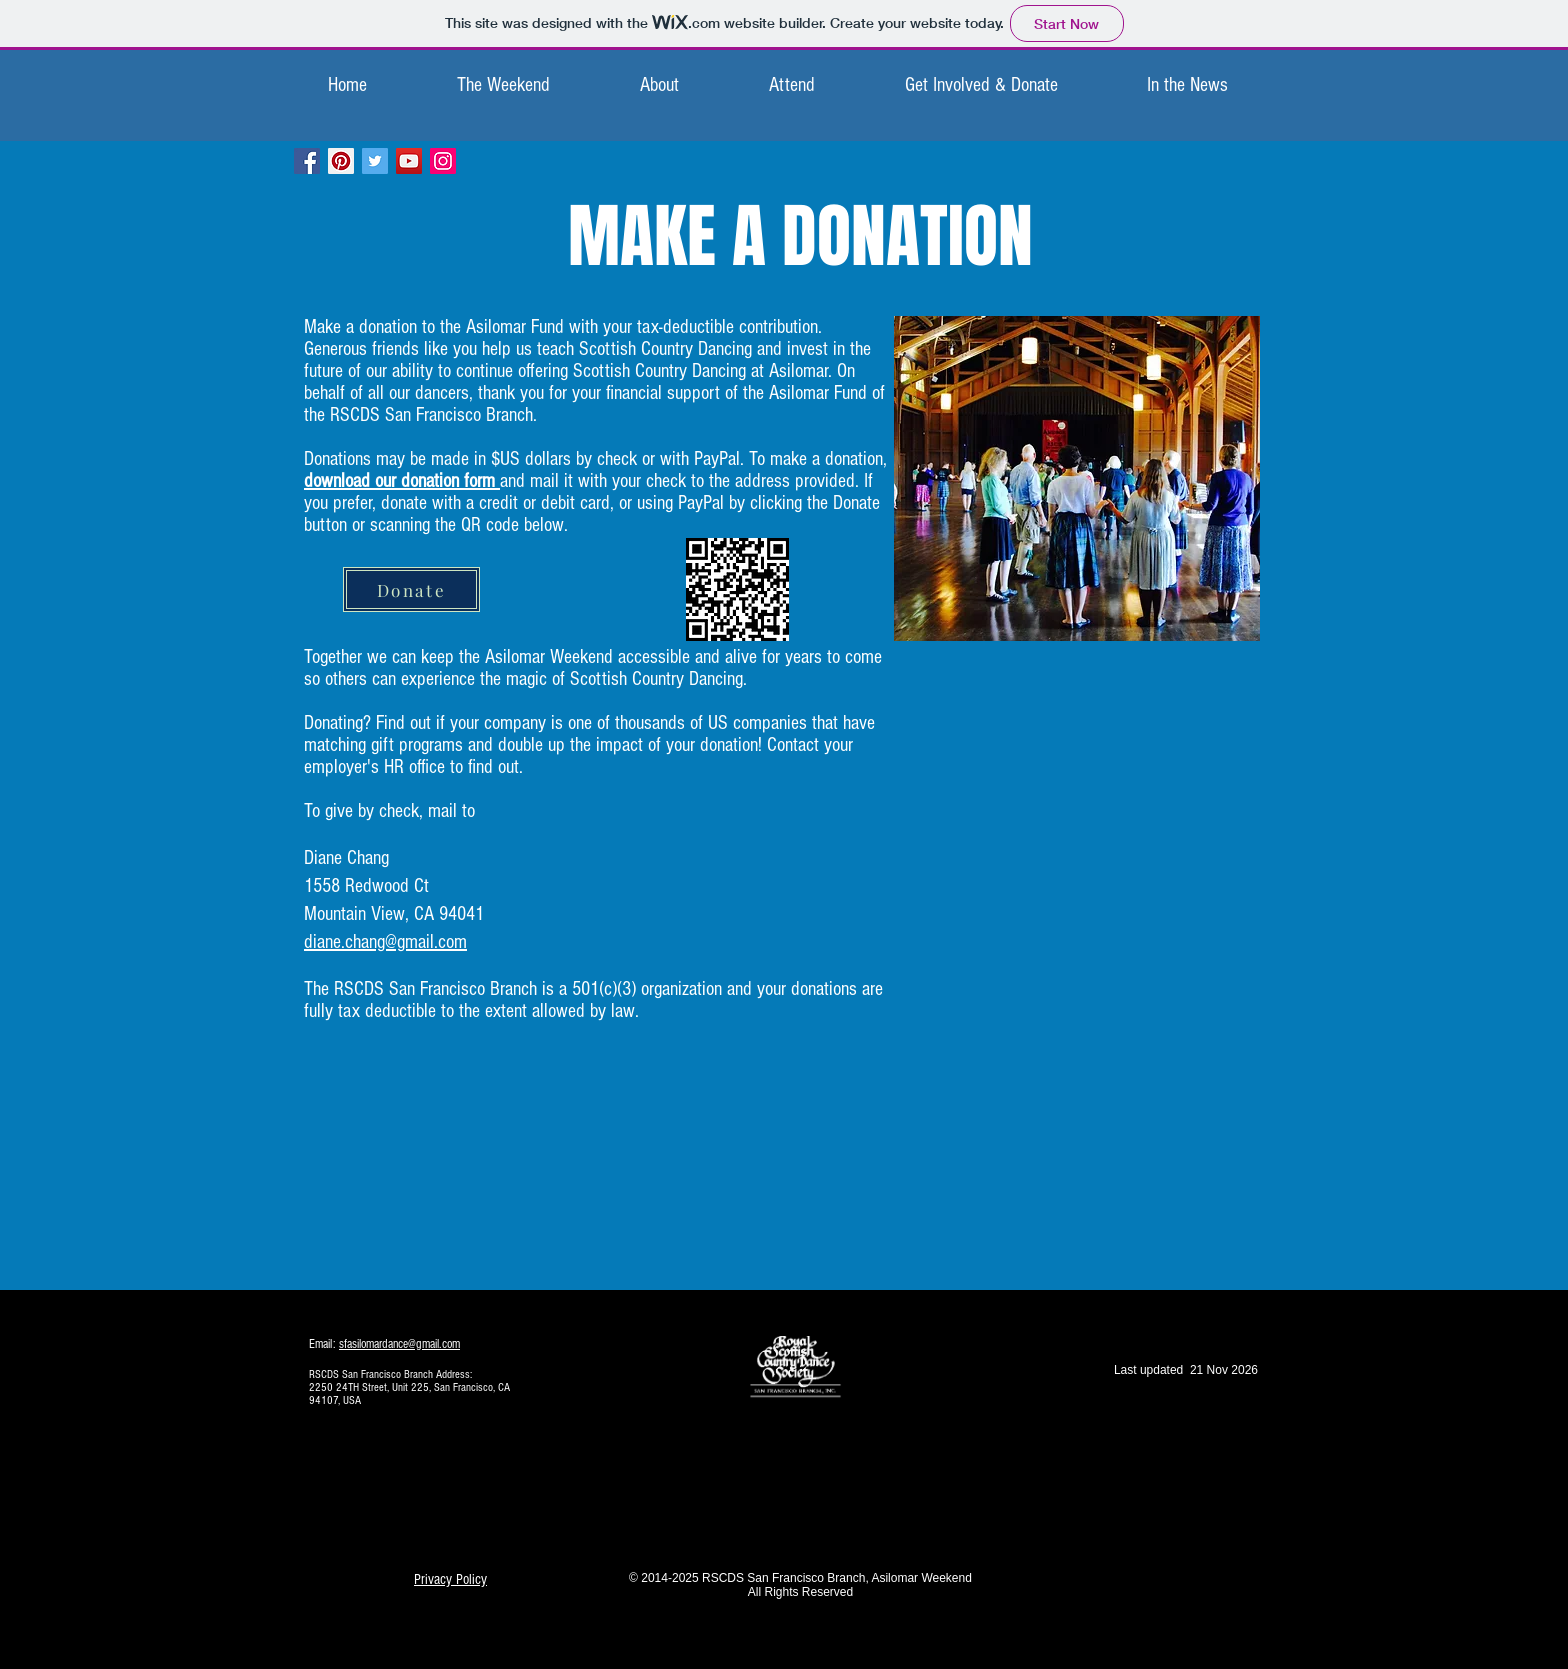  What do you see at coordinates (409, 161) in the screenshot?
I see `[YouTube Social Icon]` at bounding box center [409, 161].